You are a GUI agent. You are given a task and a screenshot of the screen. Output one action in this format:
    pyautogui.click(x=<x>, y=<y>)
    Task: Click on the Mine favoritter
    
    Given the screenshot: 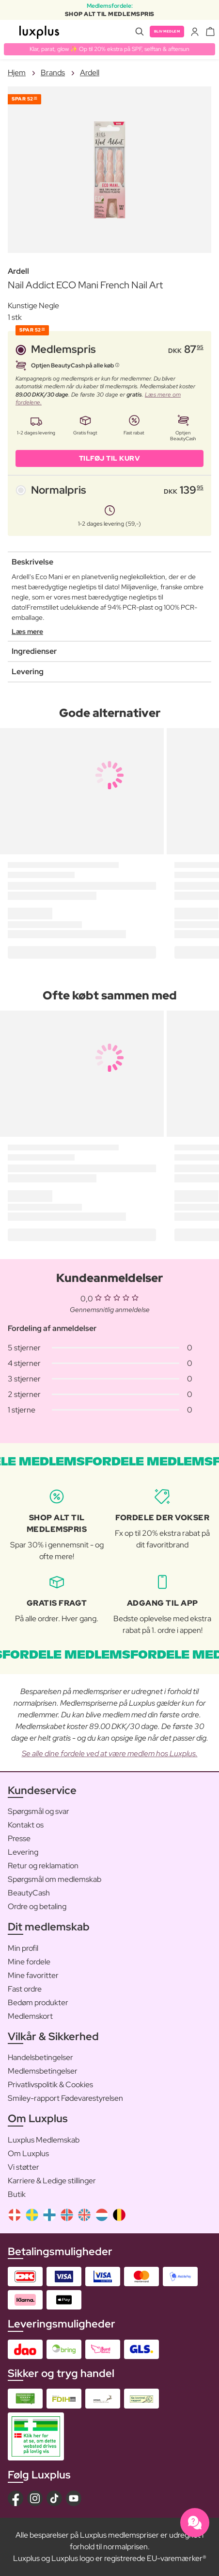 What is the action you would take?
    pyautogui.click(x=33, y=1975)
    